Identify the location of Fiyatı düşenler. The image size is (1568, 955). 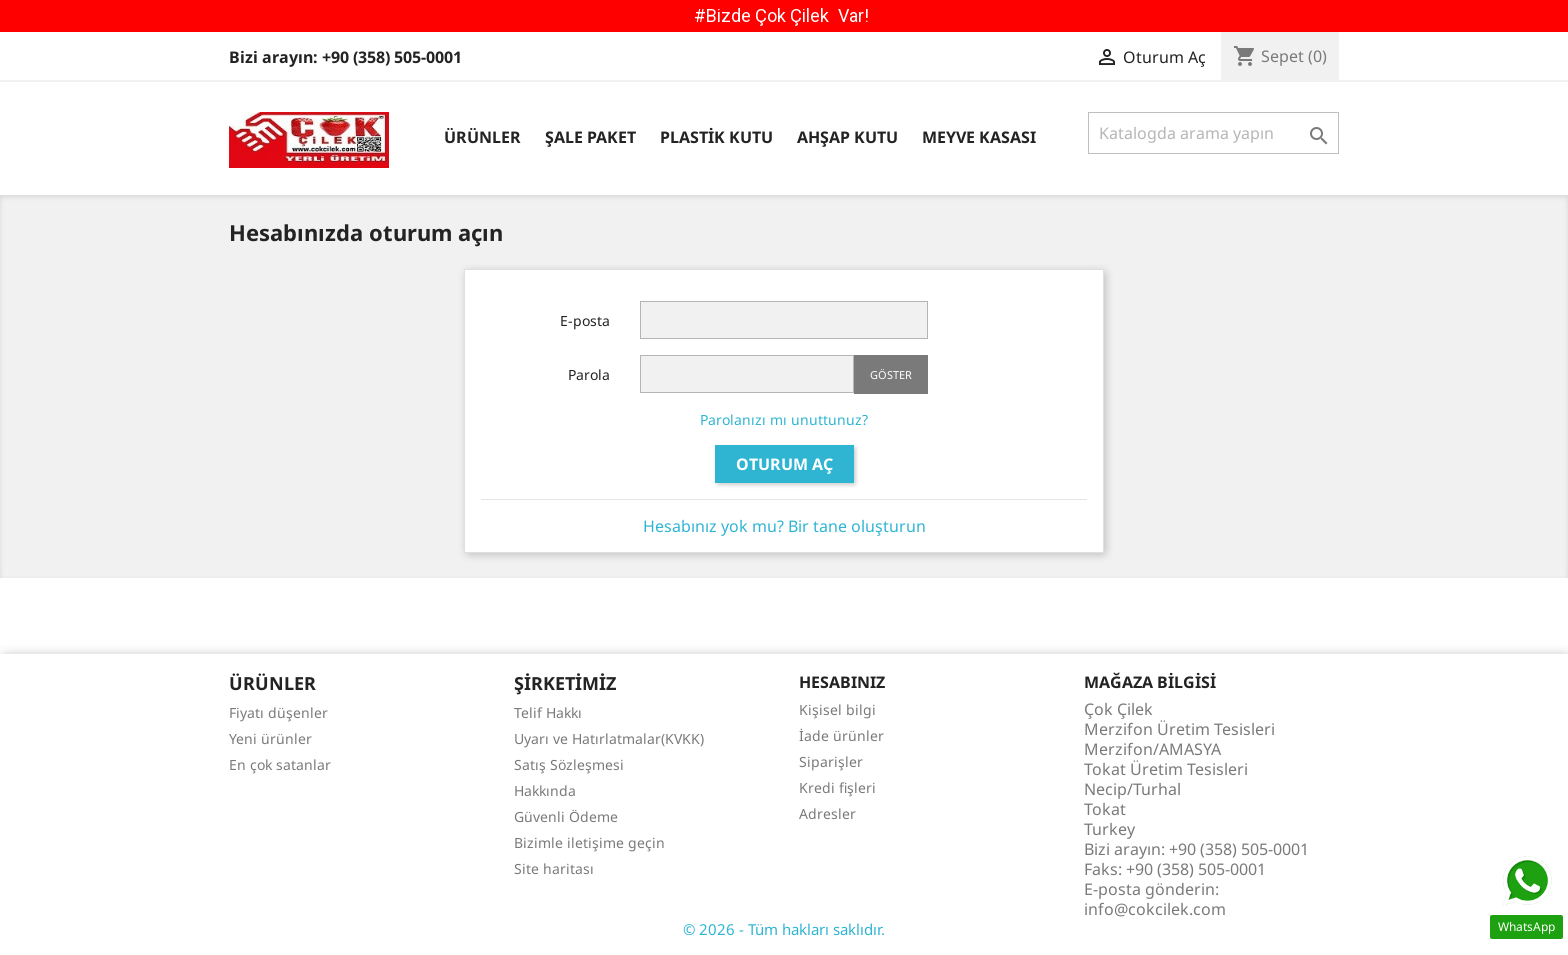
(278, 712).